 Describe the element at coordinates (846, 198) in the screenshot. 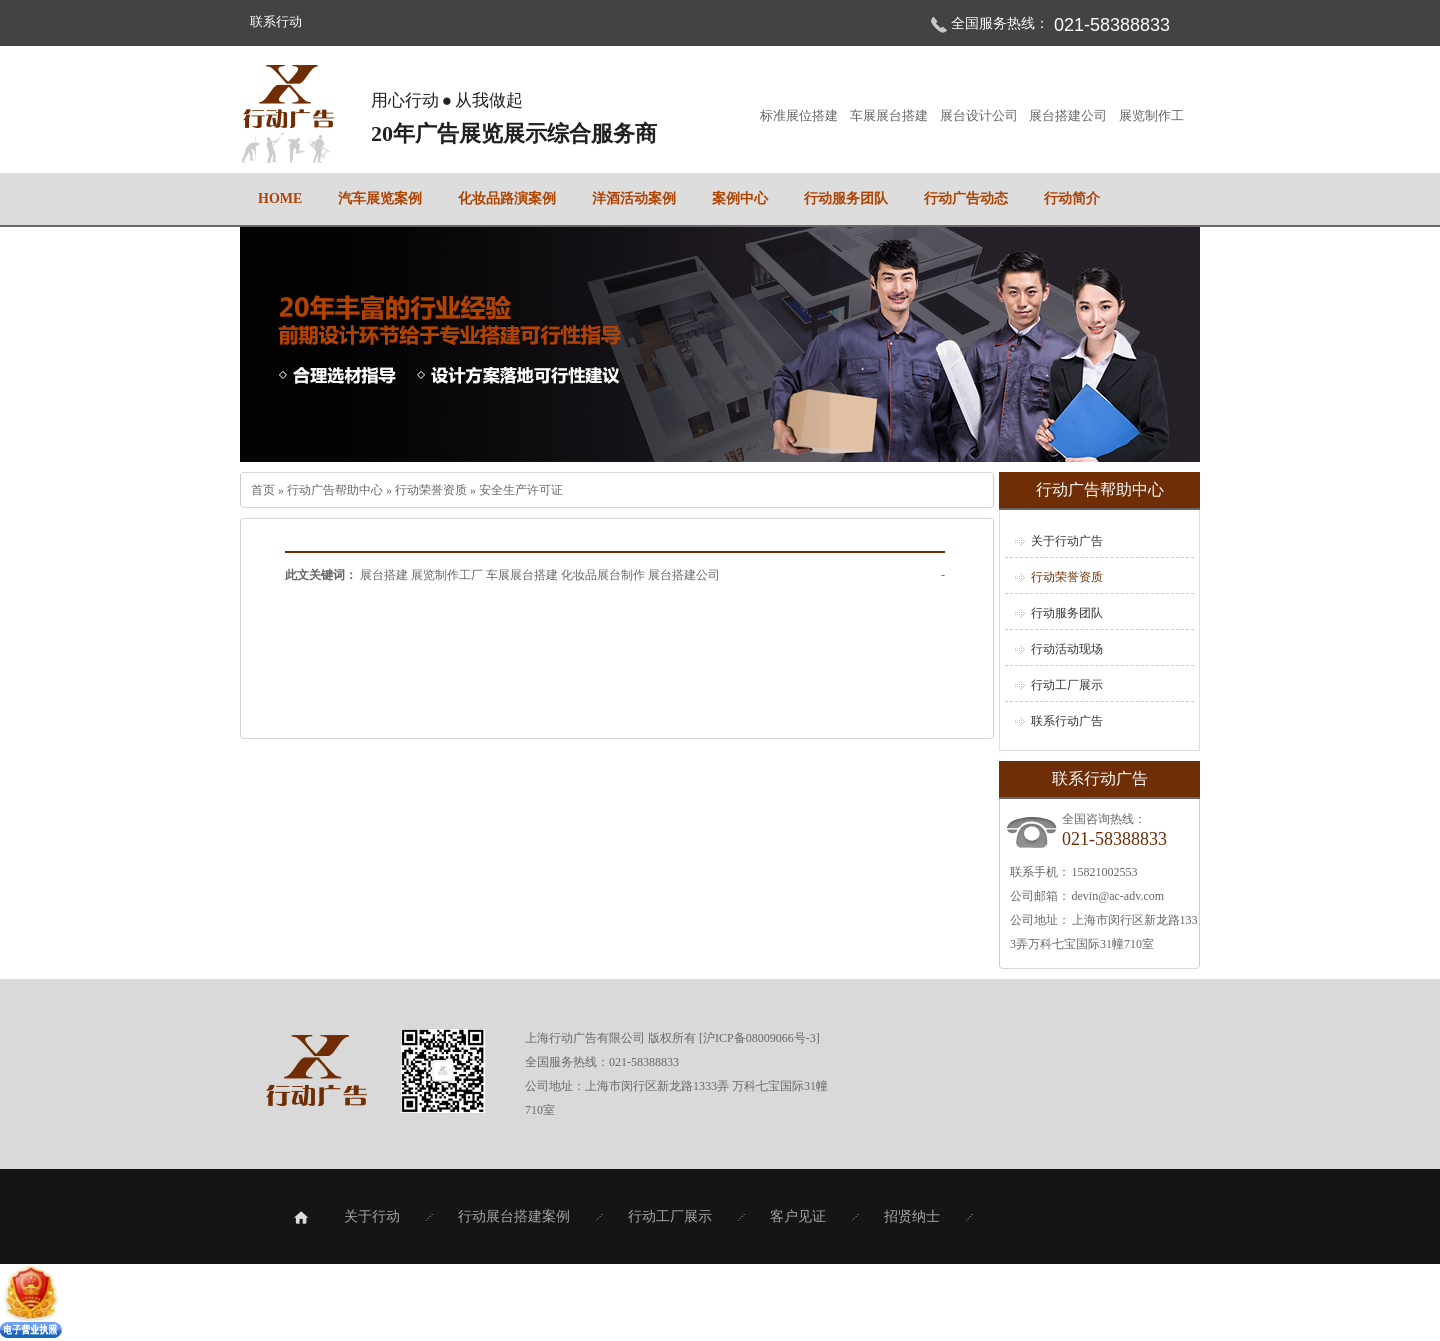

I see `行动服务团队` at that location.